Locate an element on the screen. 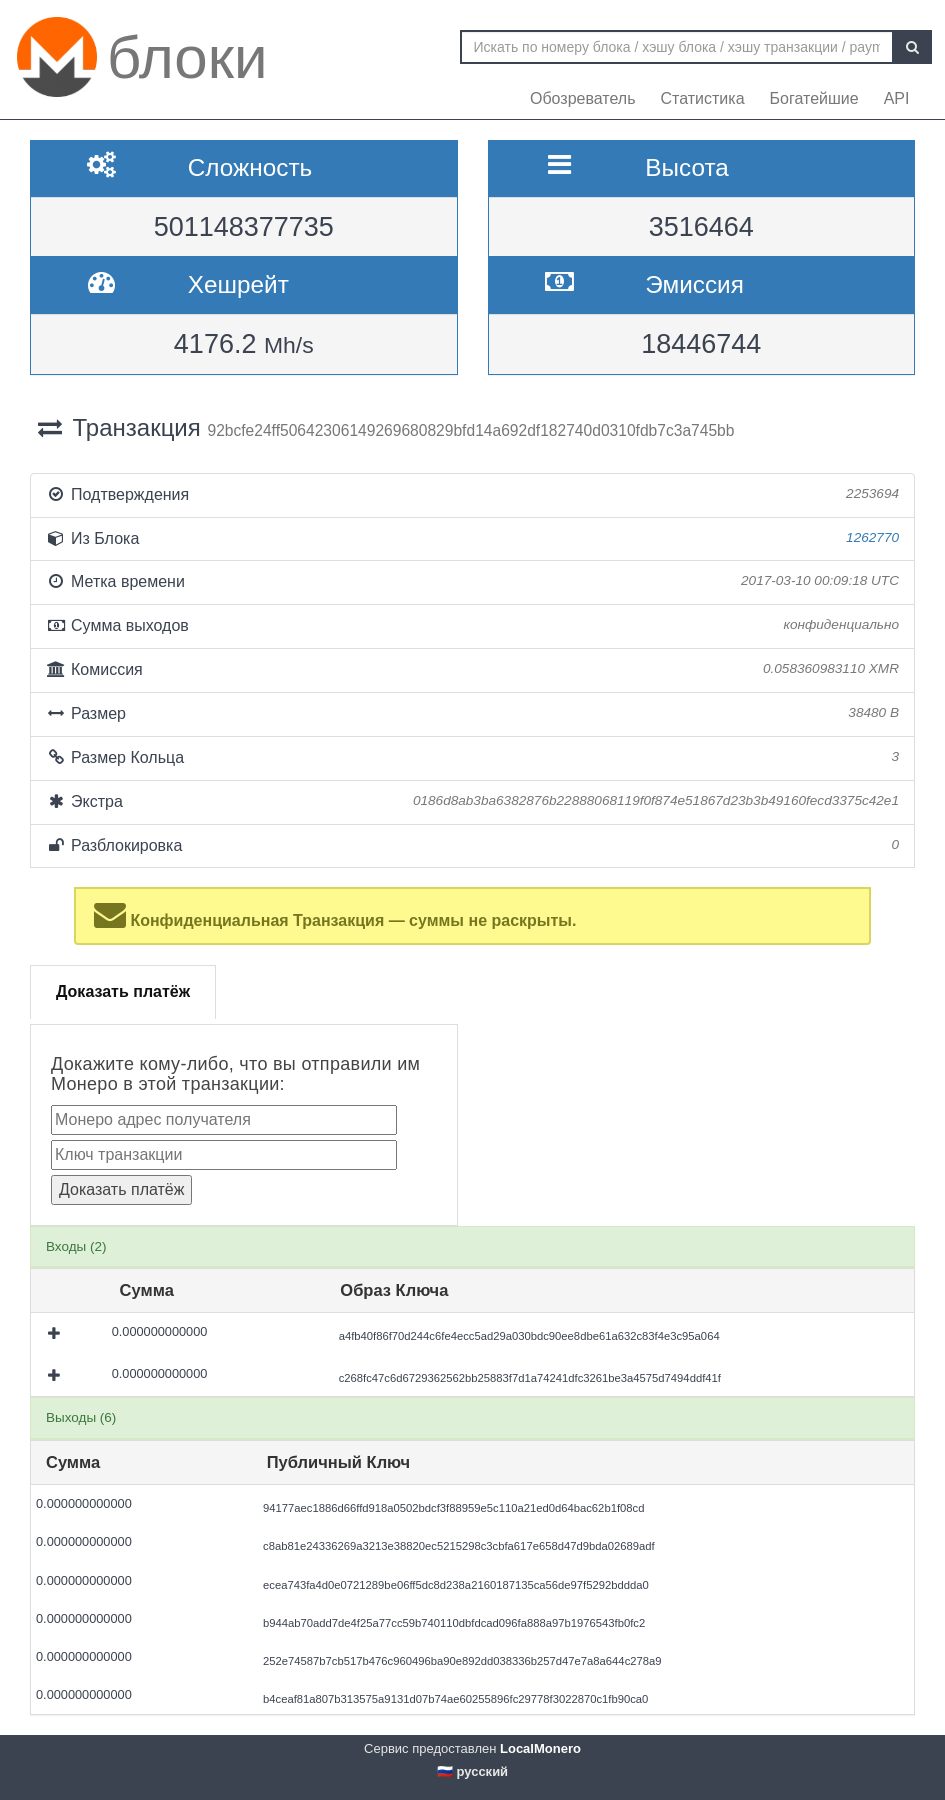 This screenshot has width=945, height=1800. Обозреватель is located at coordinates (583, 98).